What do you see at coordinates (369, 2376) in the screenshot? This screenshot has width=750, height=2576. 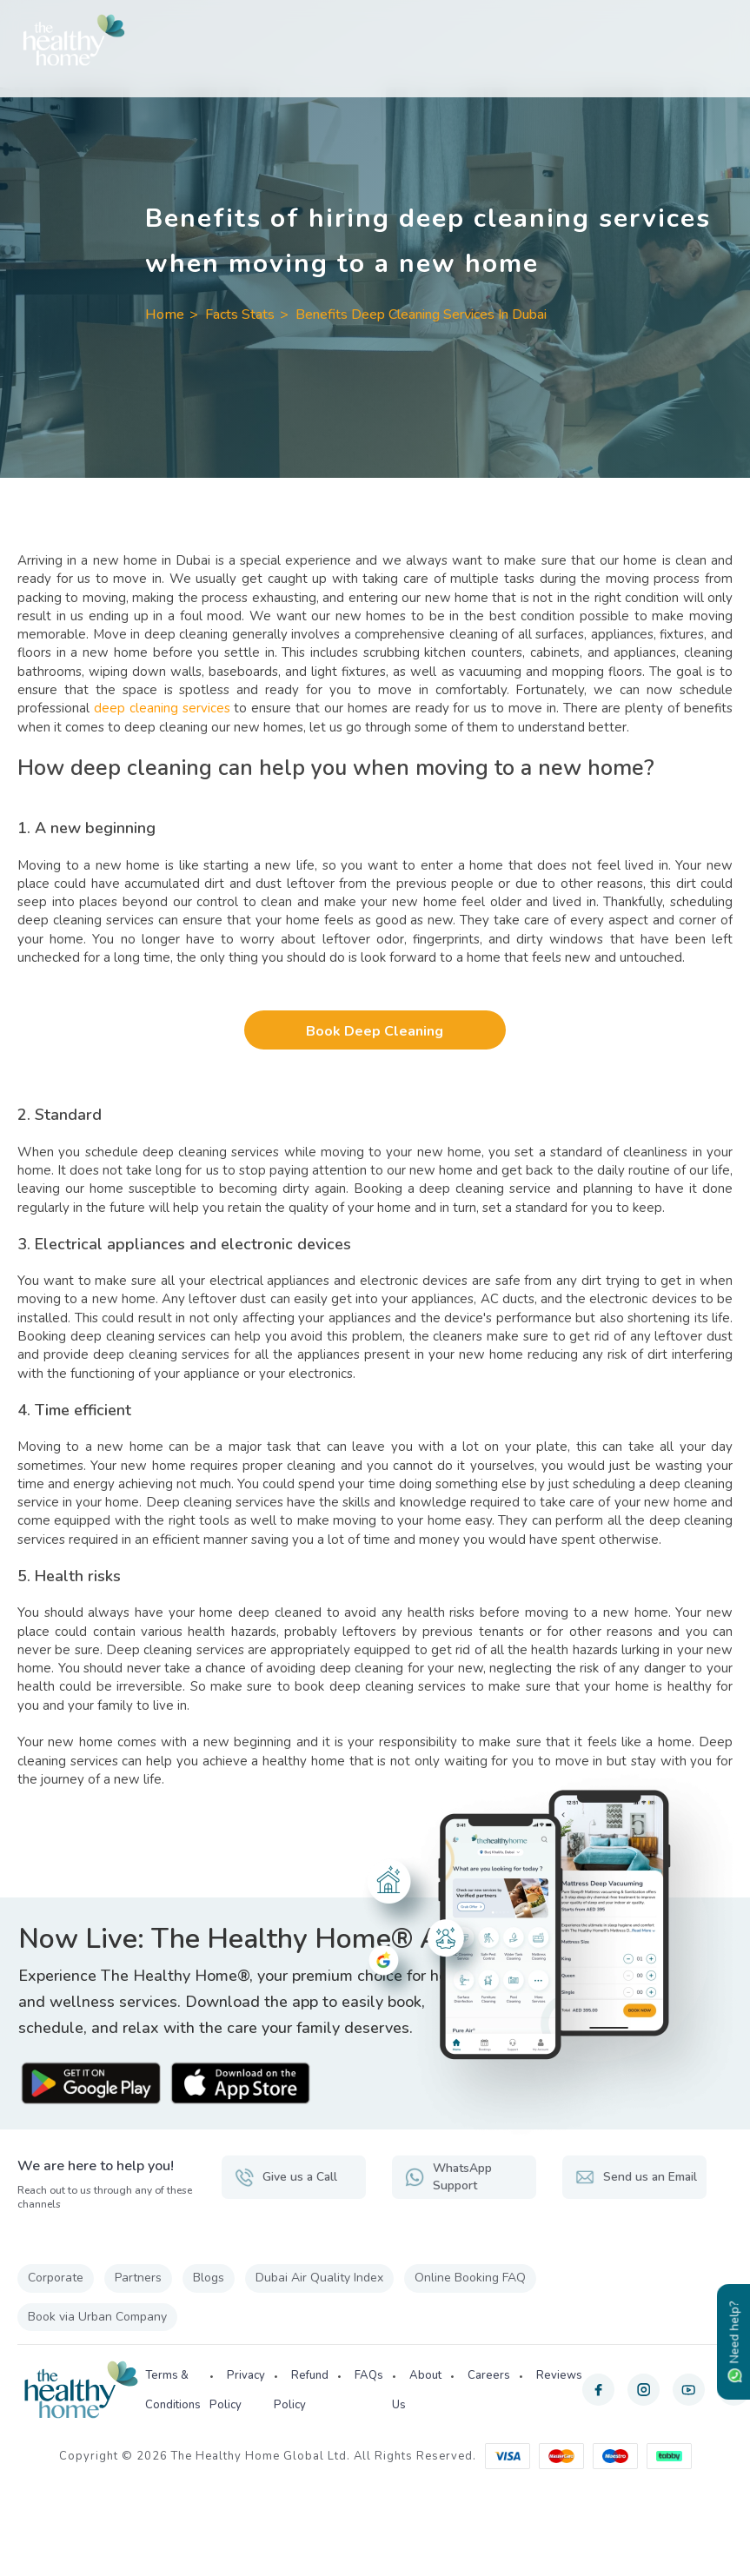 I see `FAQs` at bounding box center [369, 2376].